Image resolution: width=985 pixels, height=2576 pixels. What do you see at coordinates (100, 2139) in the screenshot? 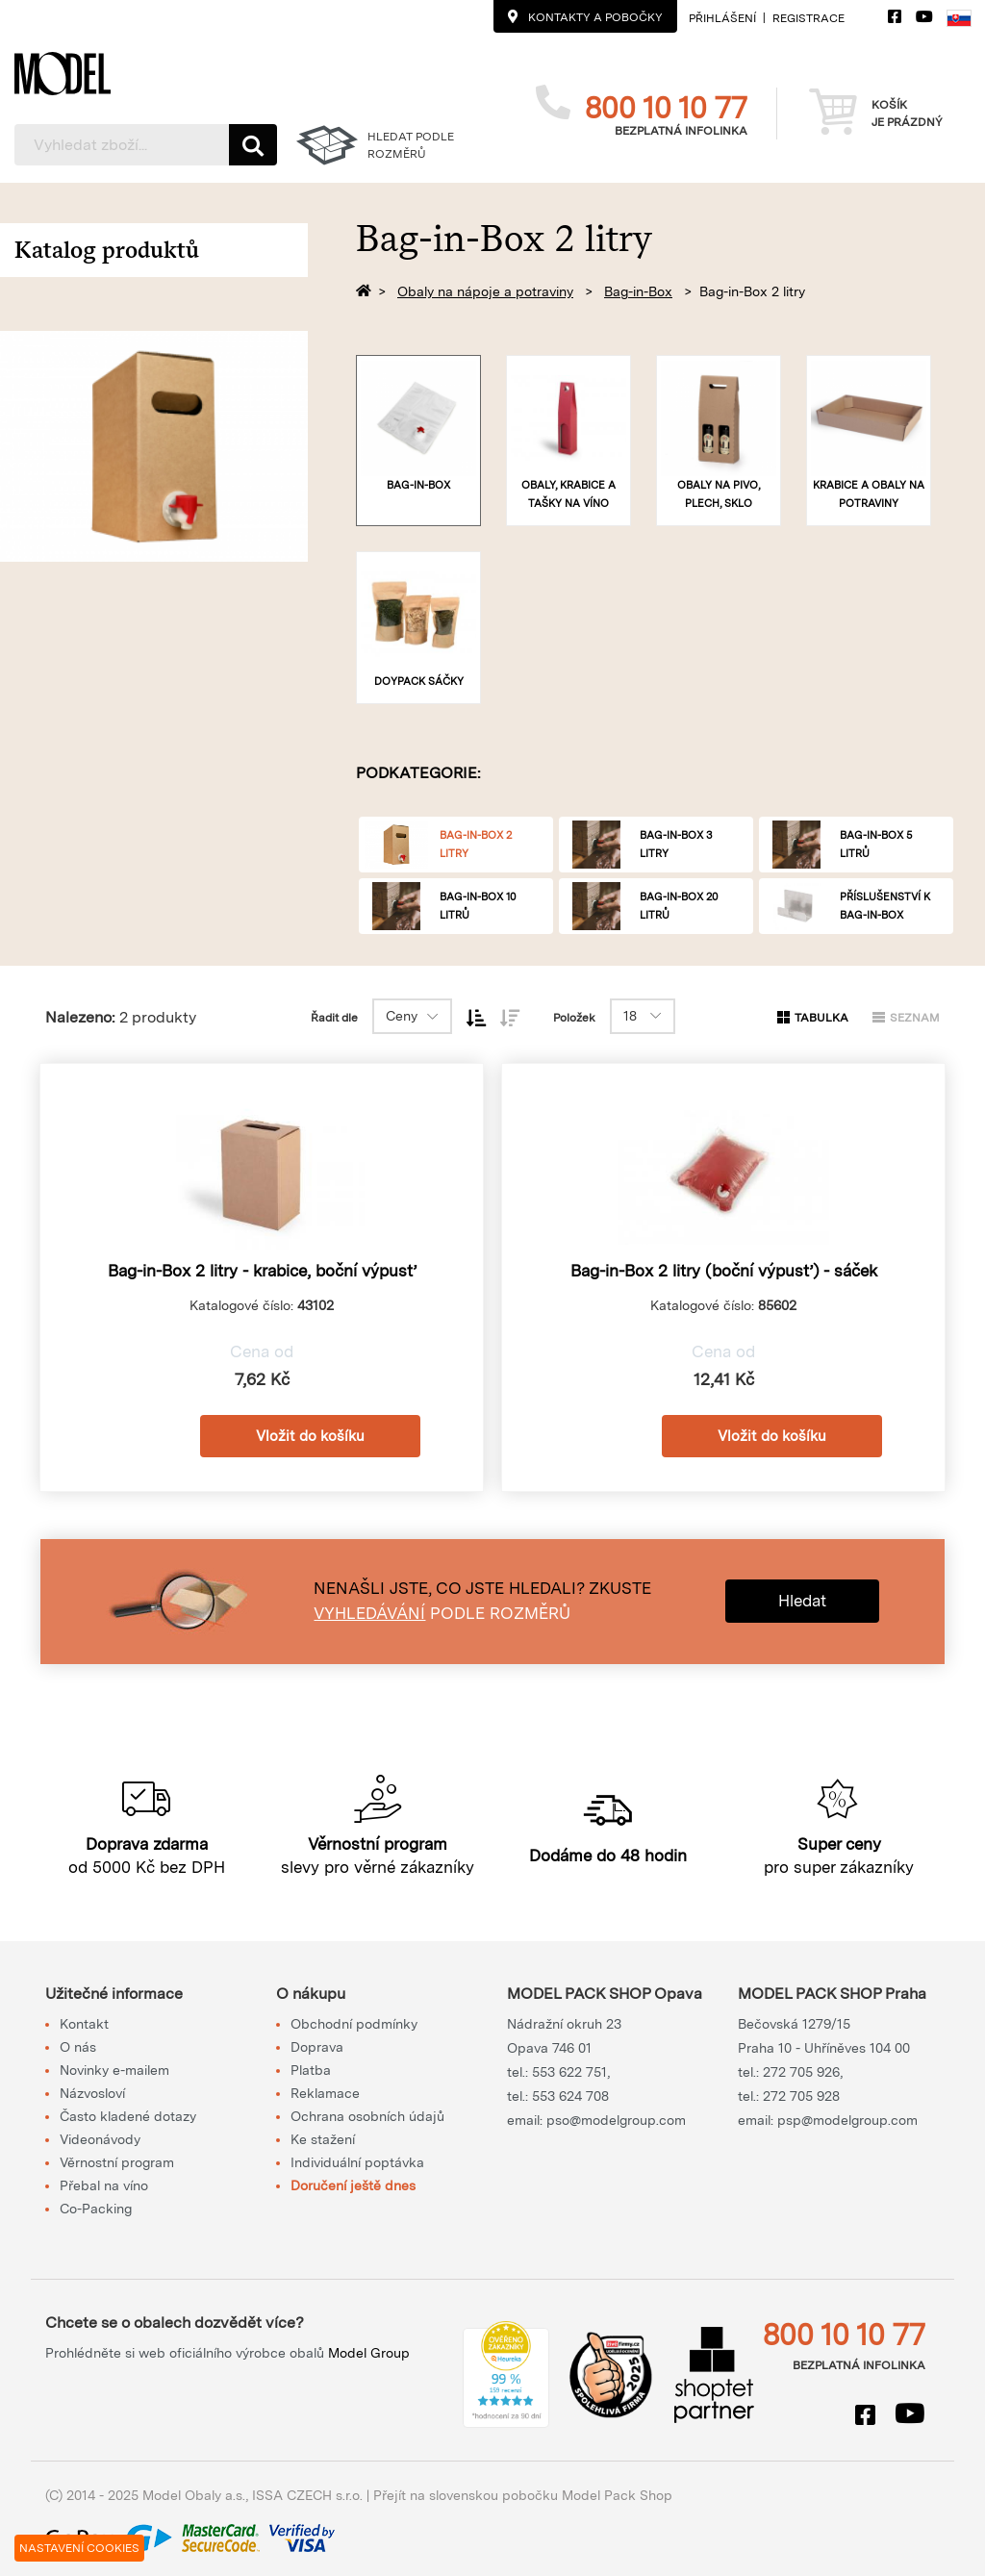
I see `Videonávody` at bounding box center [100, 2139].